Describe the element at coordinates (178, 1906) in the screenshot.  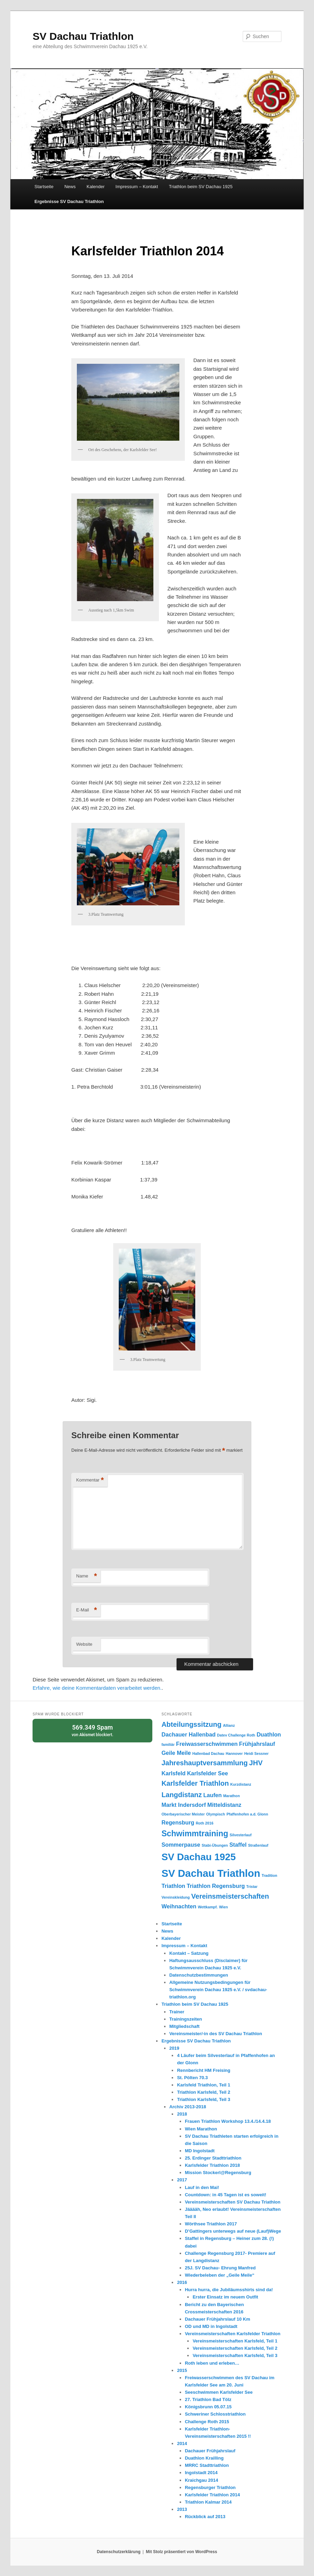
I see `Weihnachten [Weihnachten (2 Einträge)]` at that location.